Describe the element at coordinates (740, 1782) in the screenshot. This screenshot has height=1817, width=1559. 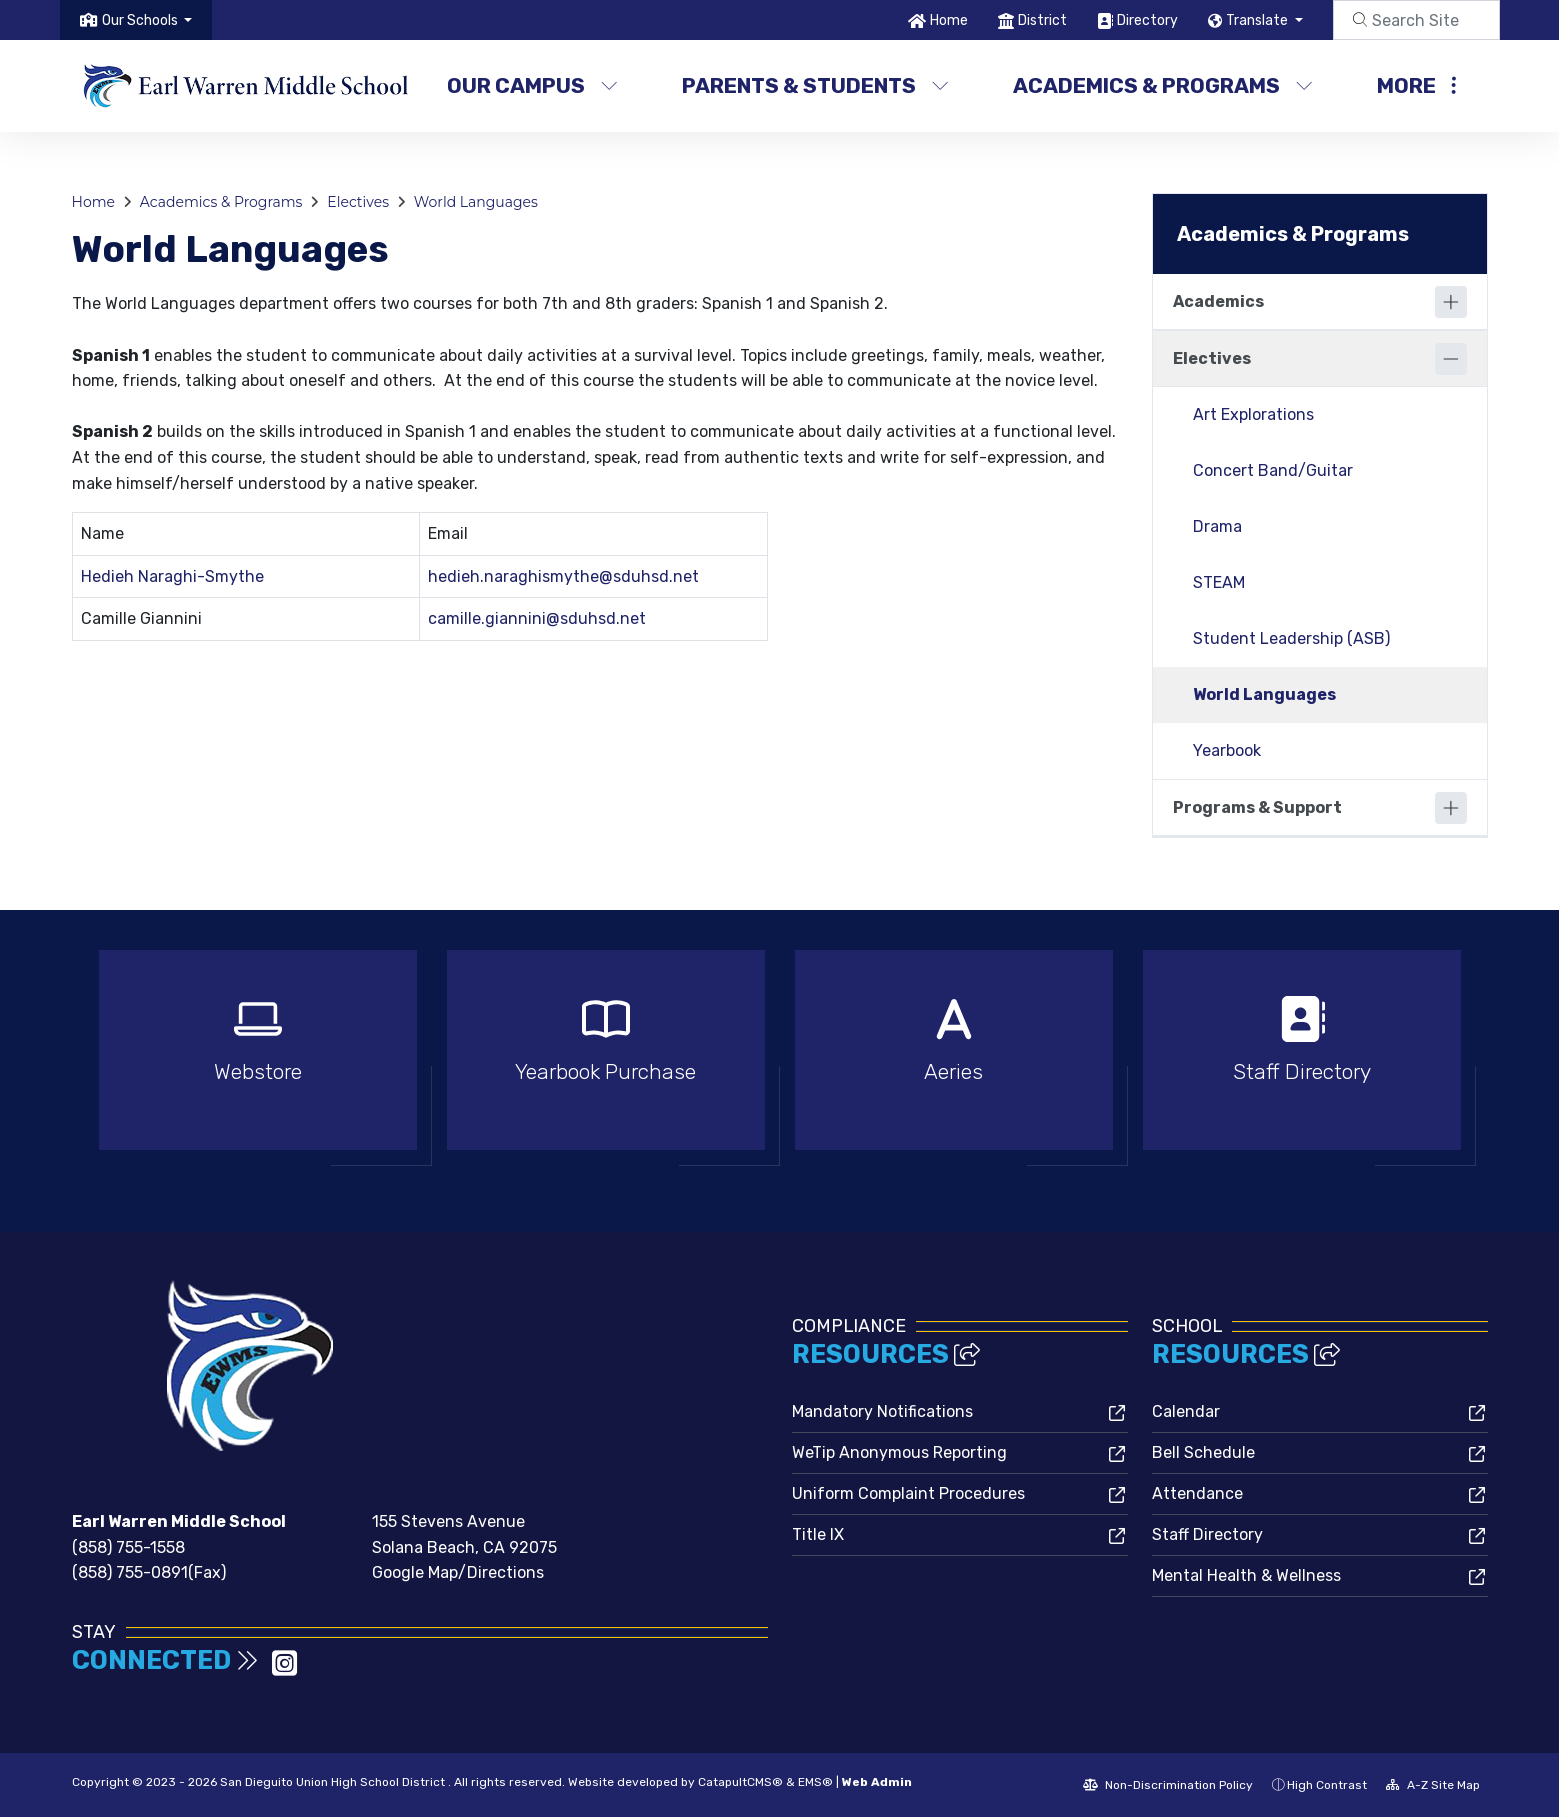
I see `CatapultCMS®` at that location.